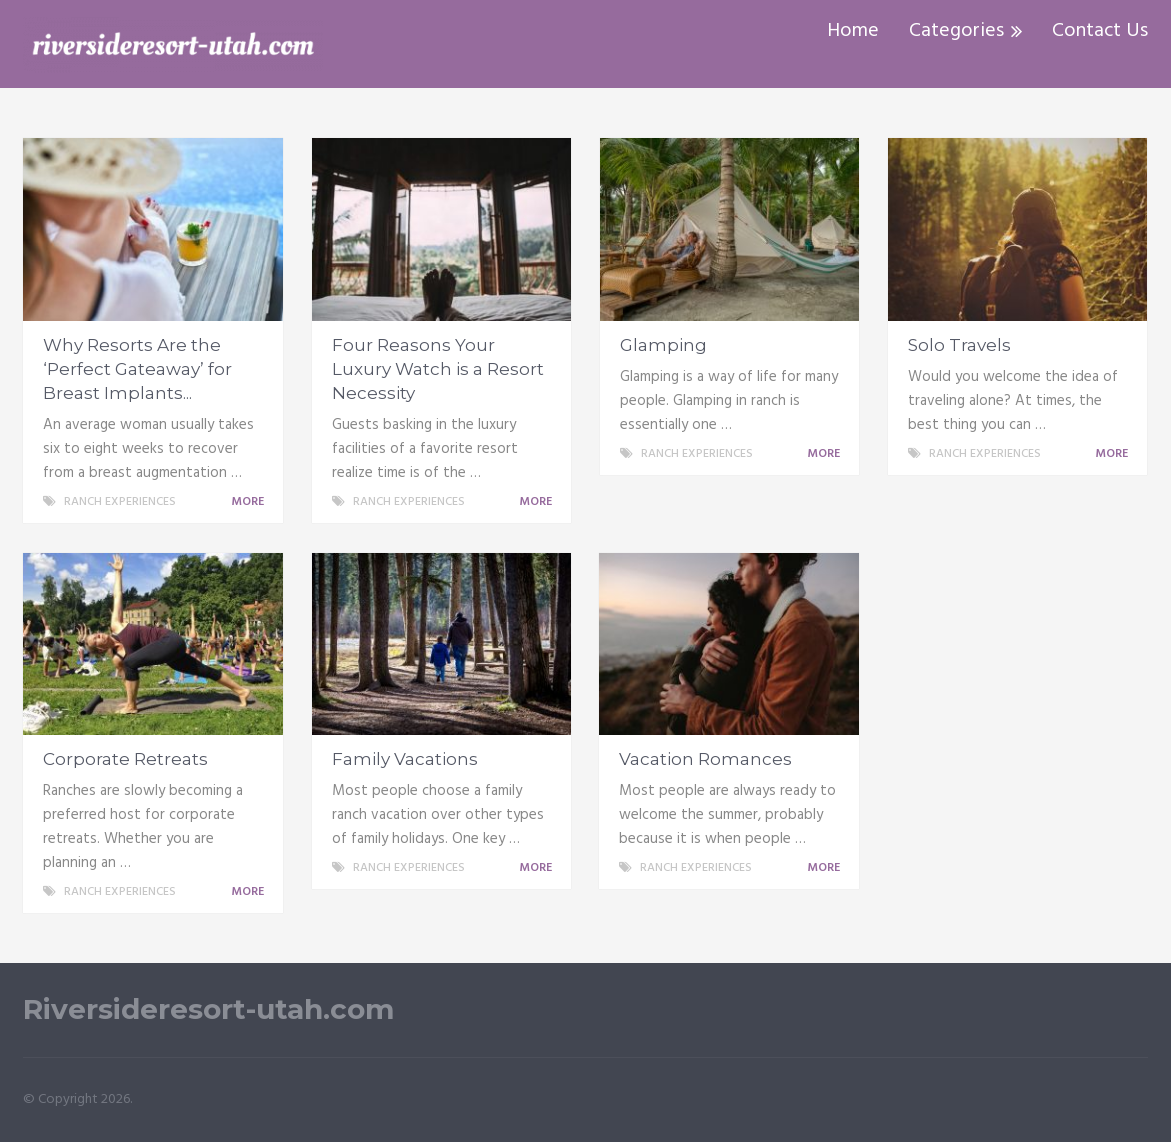 This screenshot has width=1171, height=1142. I want to click on Vacation Romances, so click(705, 759).